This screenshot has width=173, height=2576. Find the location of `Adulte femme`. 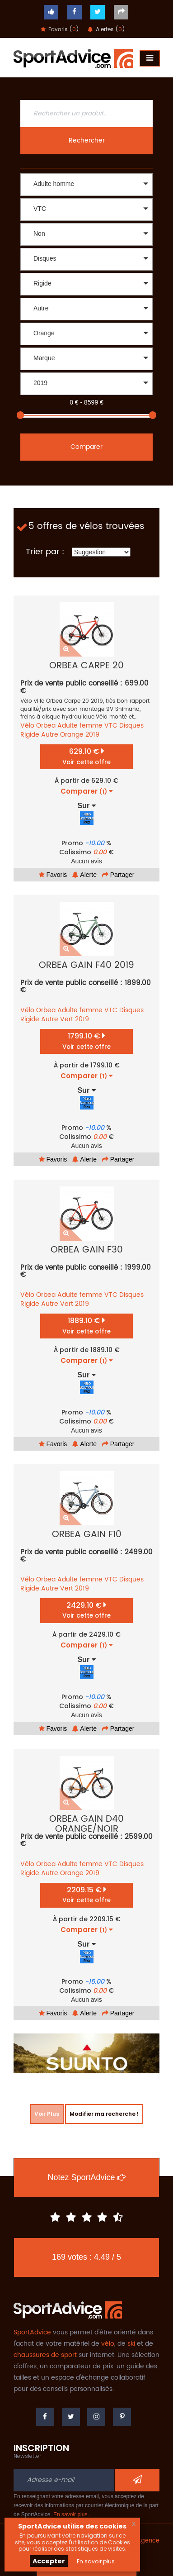

Adulte femme is located at coordinates (80, 725).